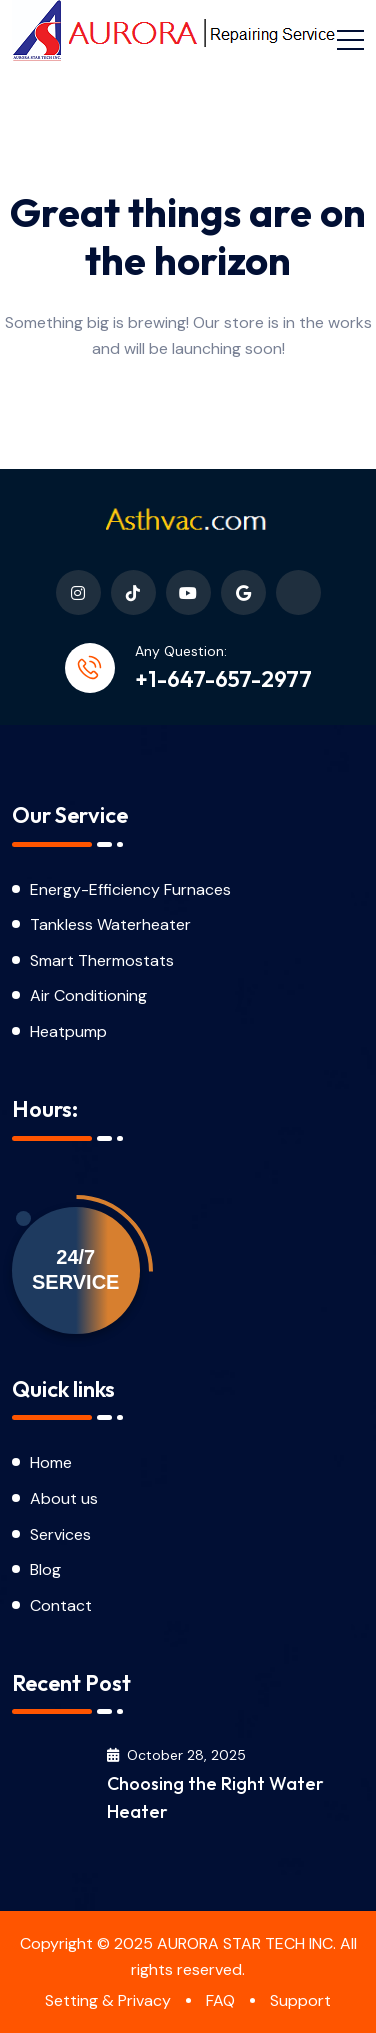 Image resolution: width=376 pixels, height=2033 pixels. What do you see at coordinates (61, 1605) in the screenshot?
I see `Contact` at bounding box center [61, 1605].